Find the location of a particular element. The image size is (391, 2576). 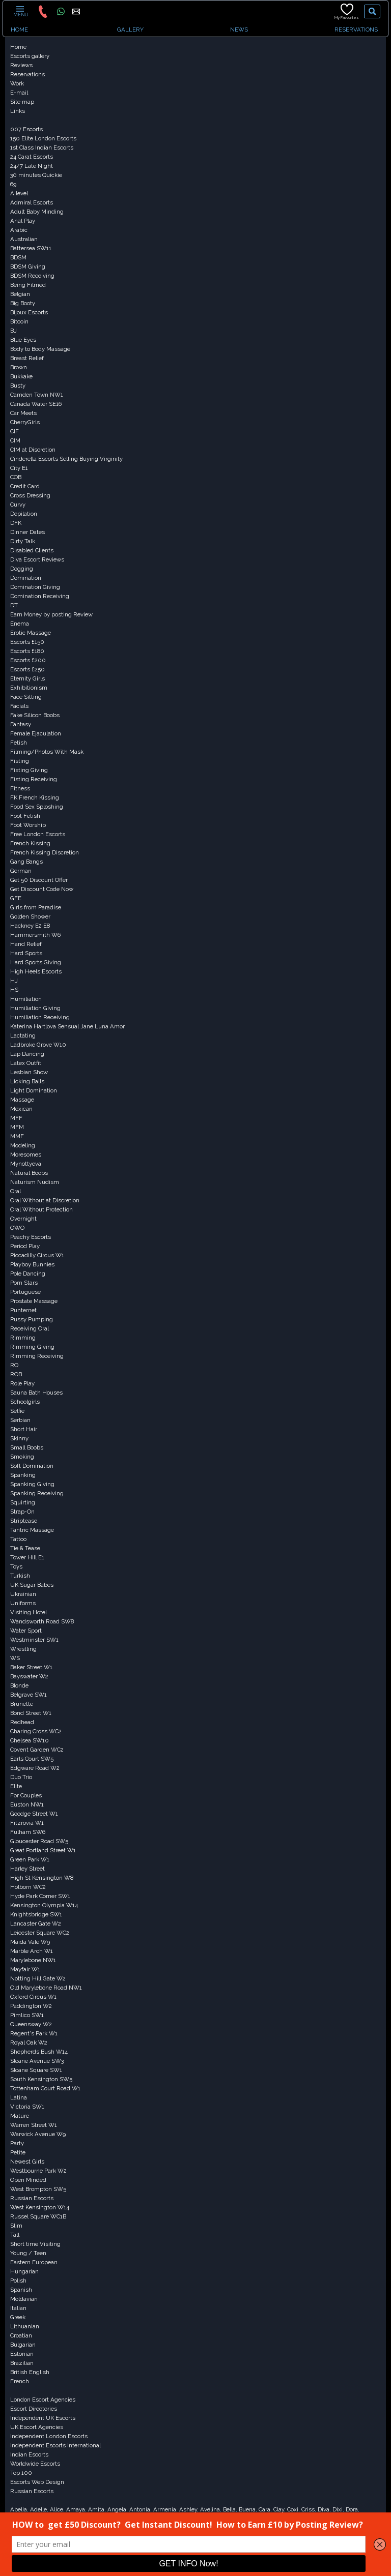

French Kissing is located at coordinates (30, 843).